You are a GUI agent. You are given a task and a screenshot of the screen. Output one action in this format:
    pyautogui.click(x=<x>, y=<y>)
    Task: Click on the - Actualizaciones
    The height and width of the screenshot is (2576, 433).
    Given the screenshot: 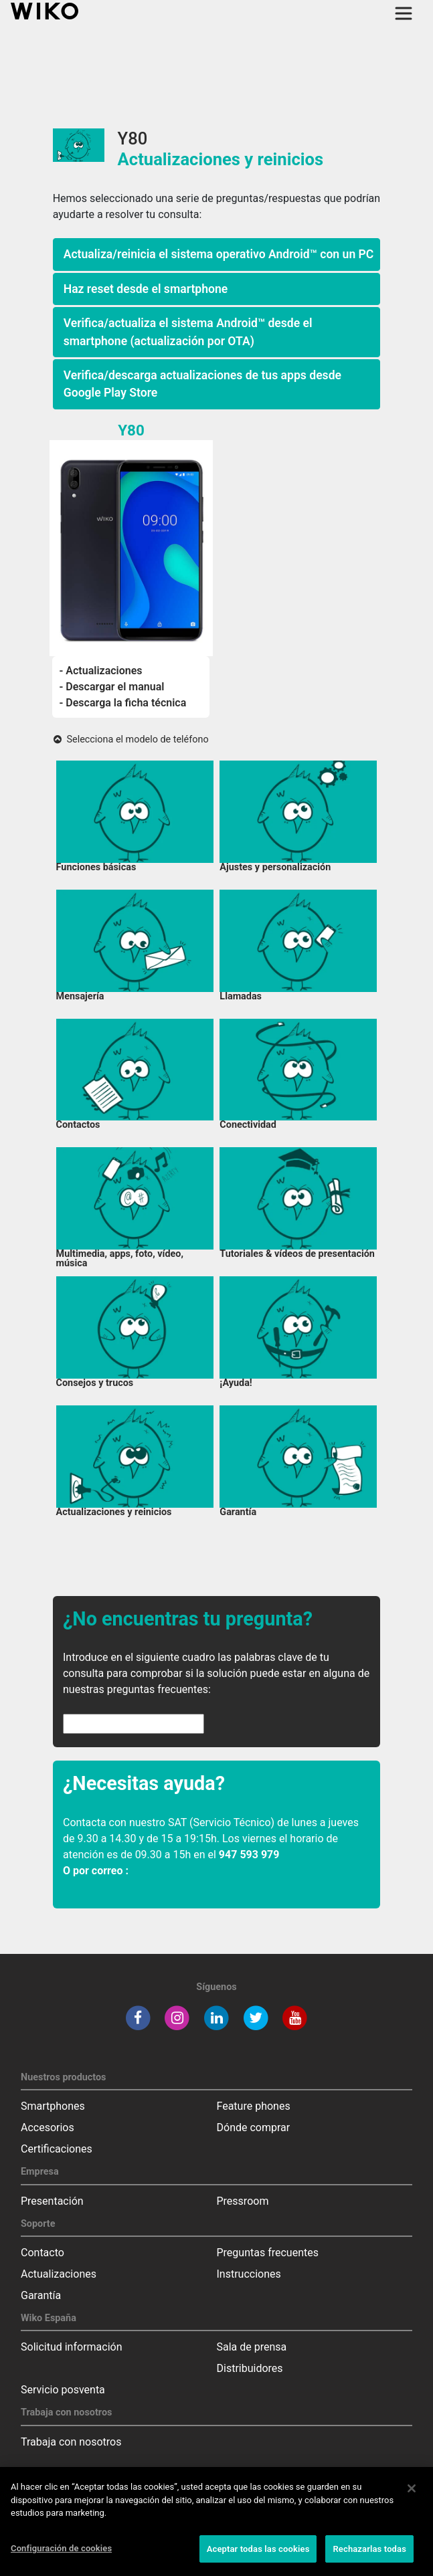 What is the action you would take?
    pyautogui.click(x=100, y=670)
    